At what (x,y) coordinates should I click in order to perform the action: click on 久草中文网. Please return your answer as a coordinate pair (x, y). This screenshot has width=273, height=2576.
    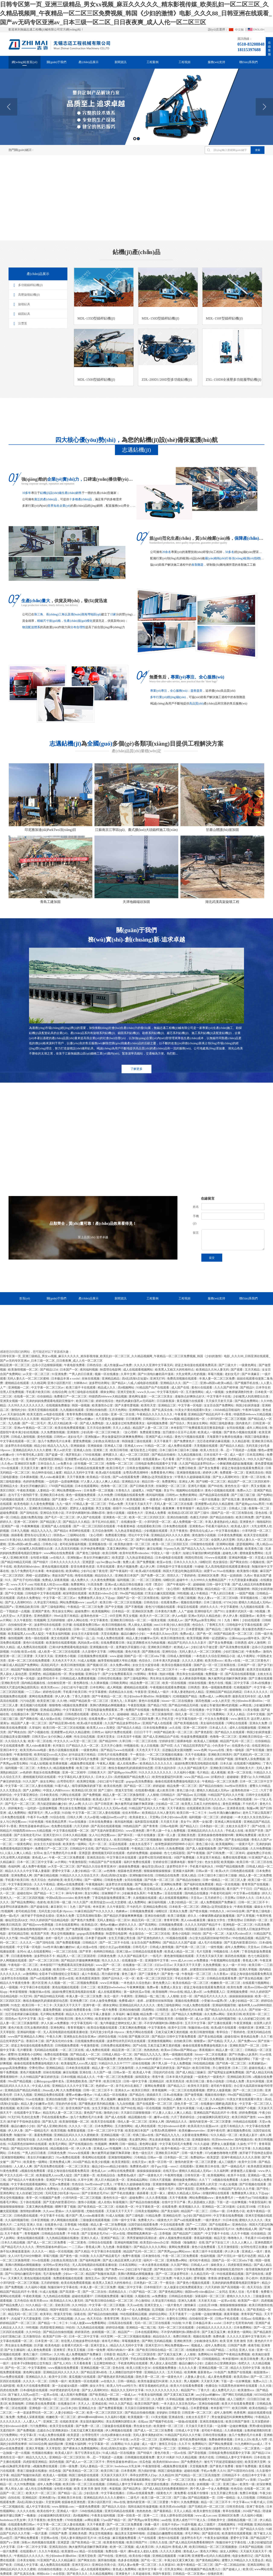
    Looking at the image, I should click on (86, 2179).